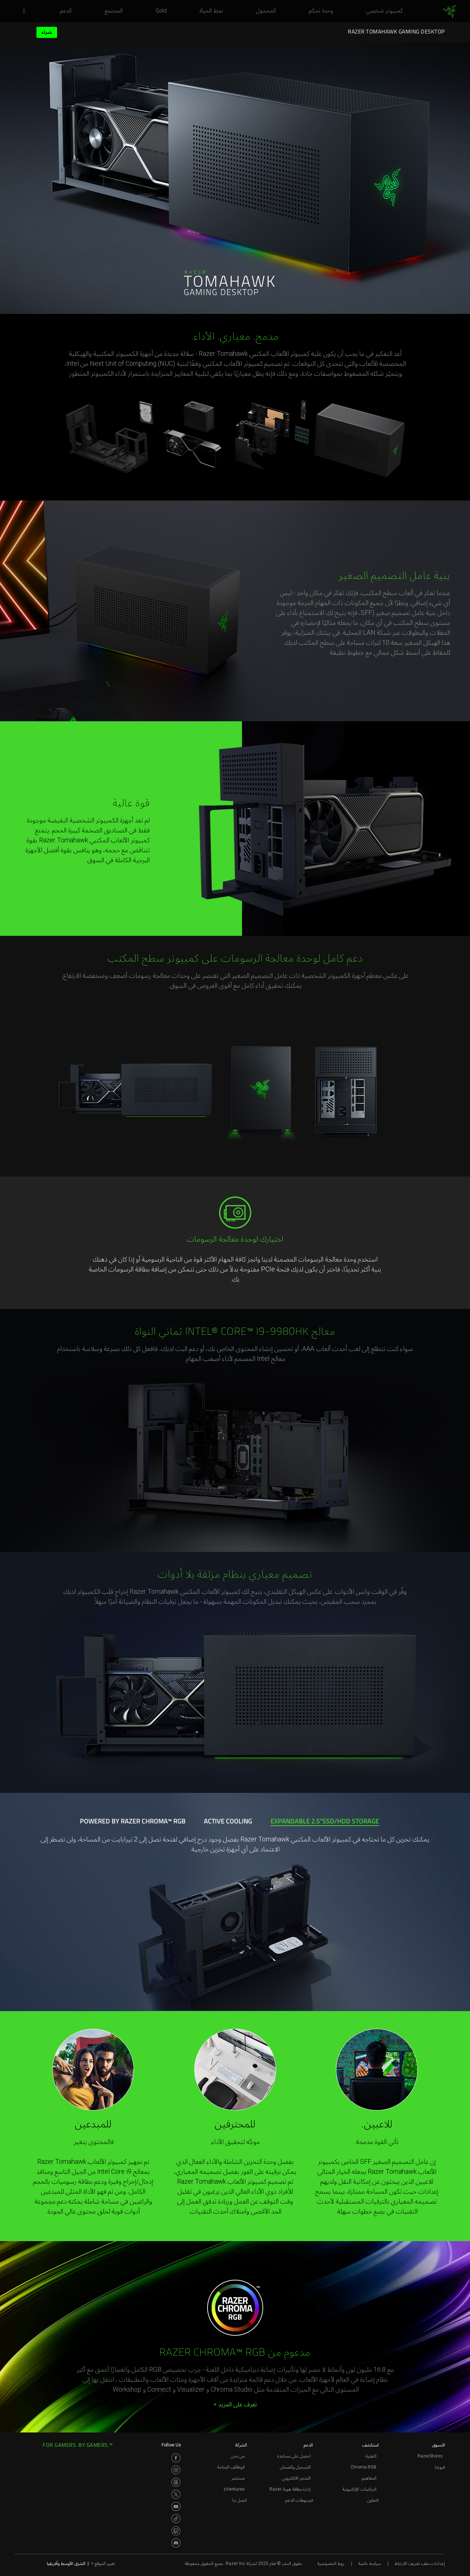 Image resolution: width=470 pixels, height=2576 pixels. What do you see at coordinates (295, 2467) in the screenshot?
I see `التسجيل والضمان` at bounding box center [295, 2467].